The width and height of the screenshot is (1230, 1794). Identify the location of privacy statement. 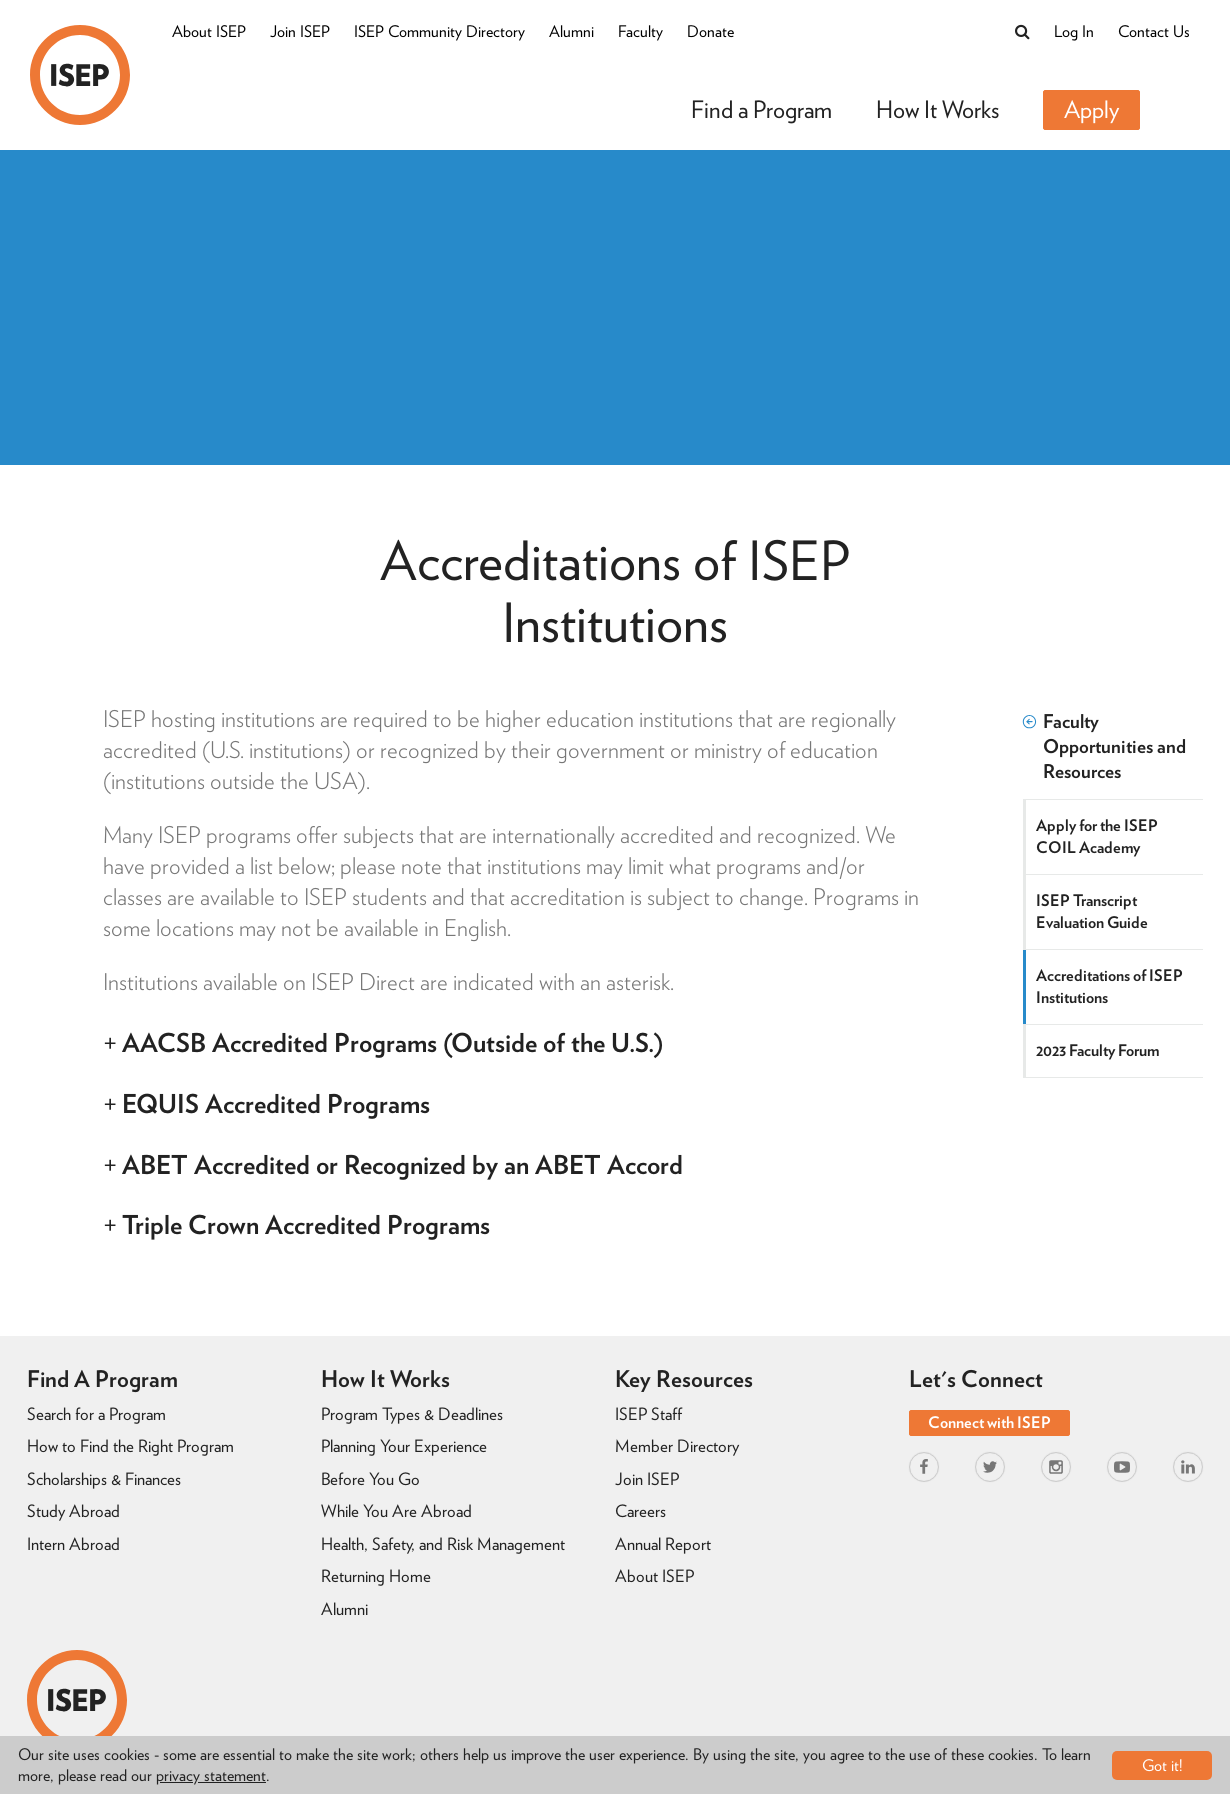
(211, 1775).